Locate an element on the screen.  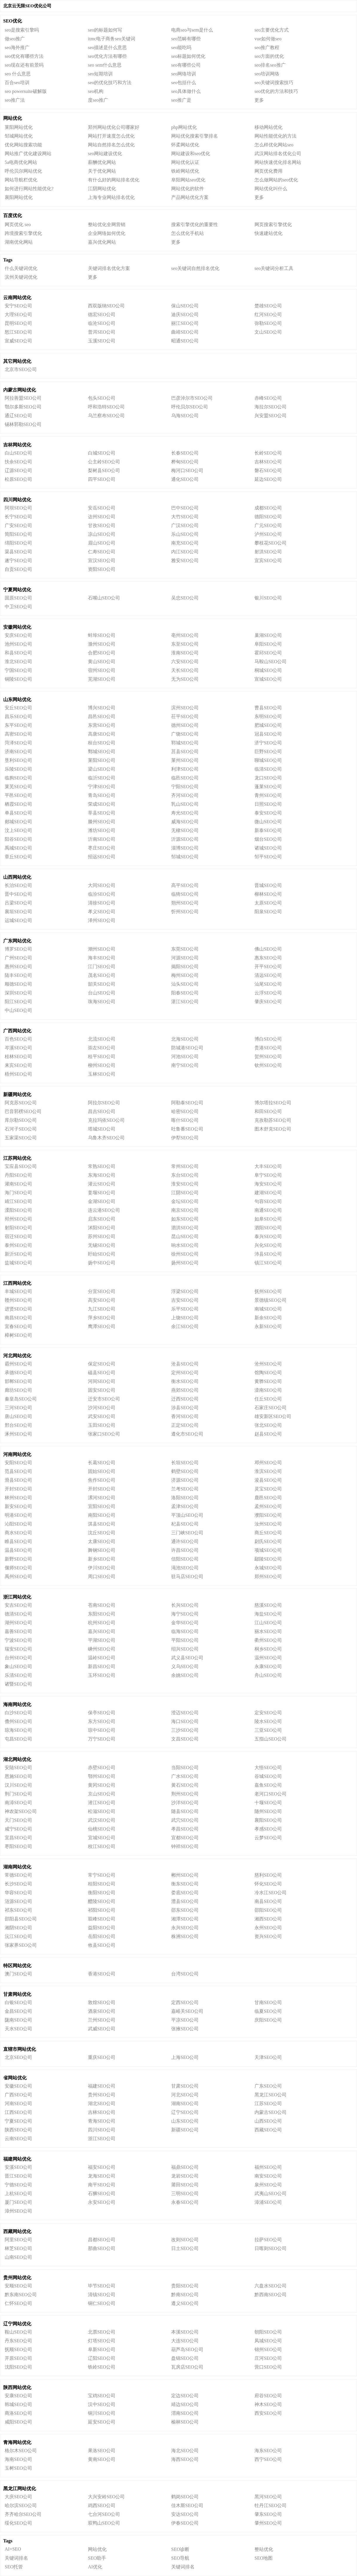
跨境搜索引擎优化 is located at coordinates (23, 233).